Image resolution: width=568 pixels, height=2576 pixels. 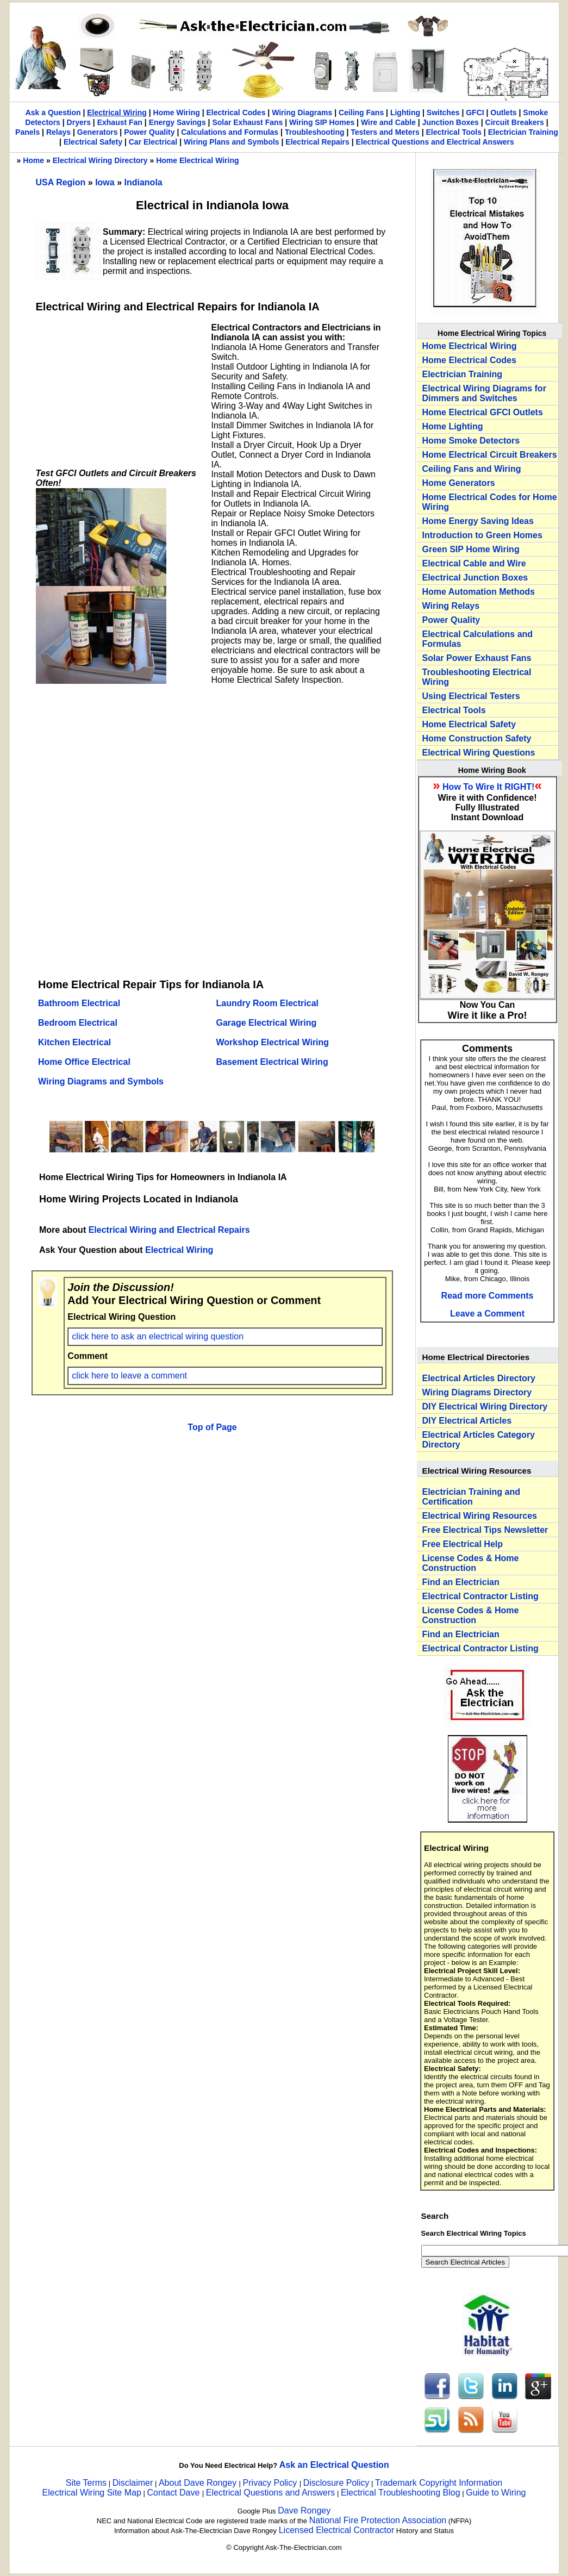 What do you see at coordinates (485, 1530) in the screenshot?
I see `Free Electrical Tips Newsletter` at bounding box center [485, 1530].